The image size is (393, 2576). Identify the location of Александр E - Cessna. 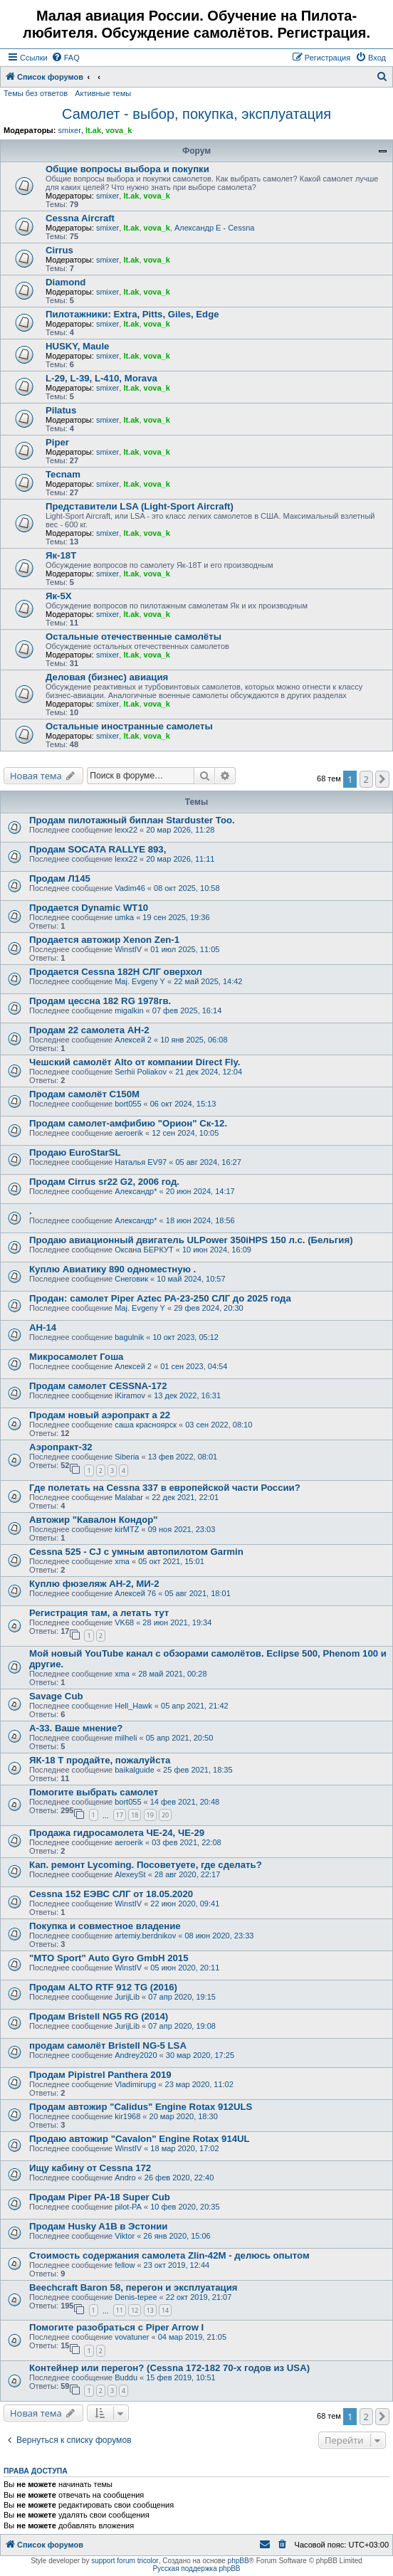
(214, 227).